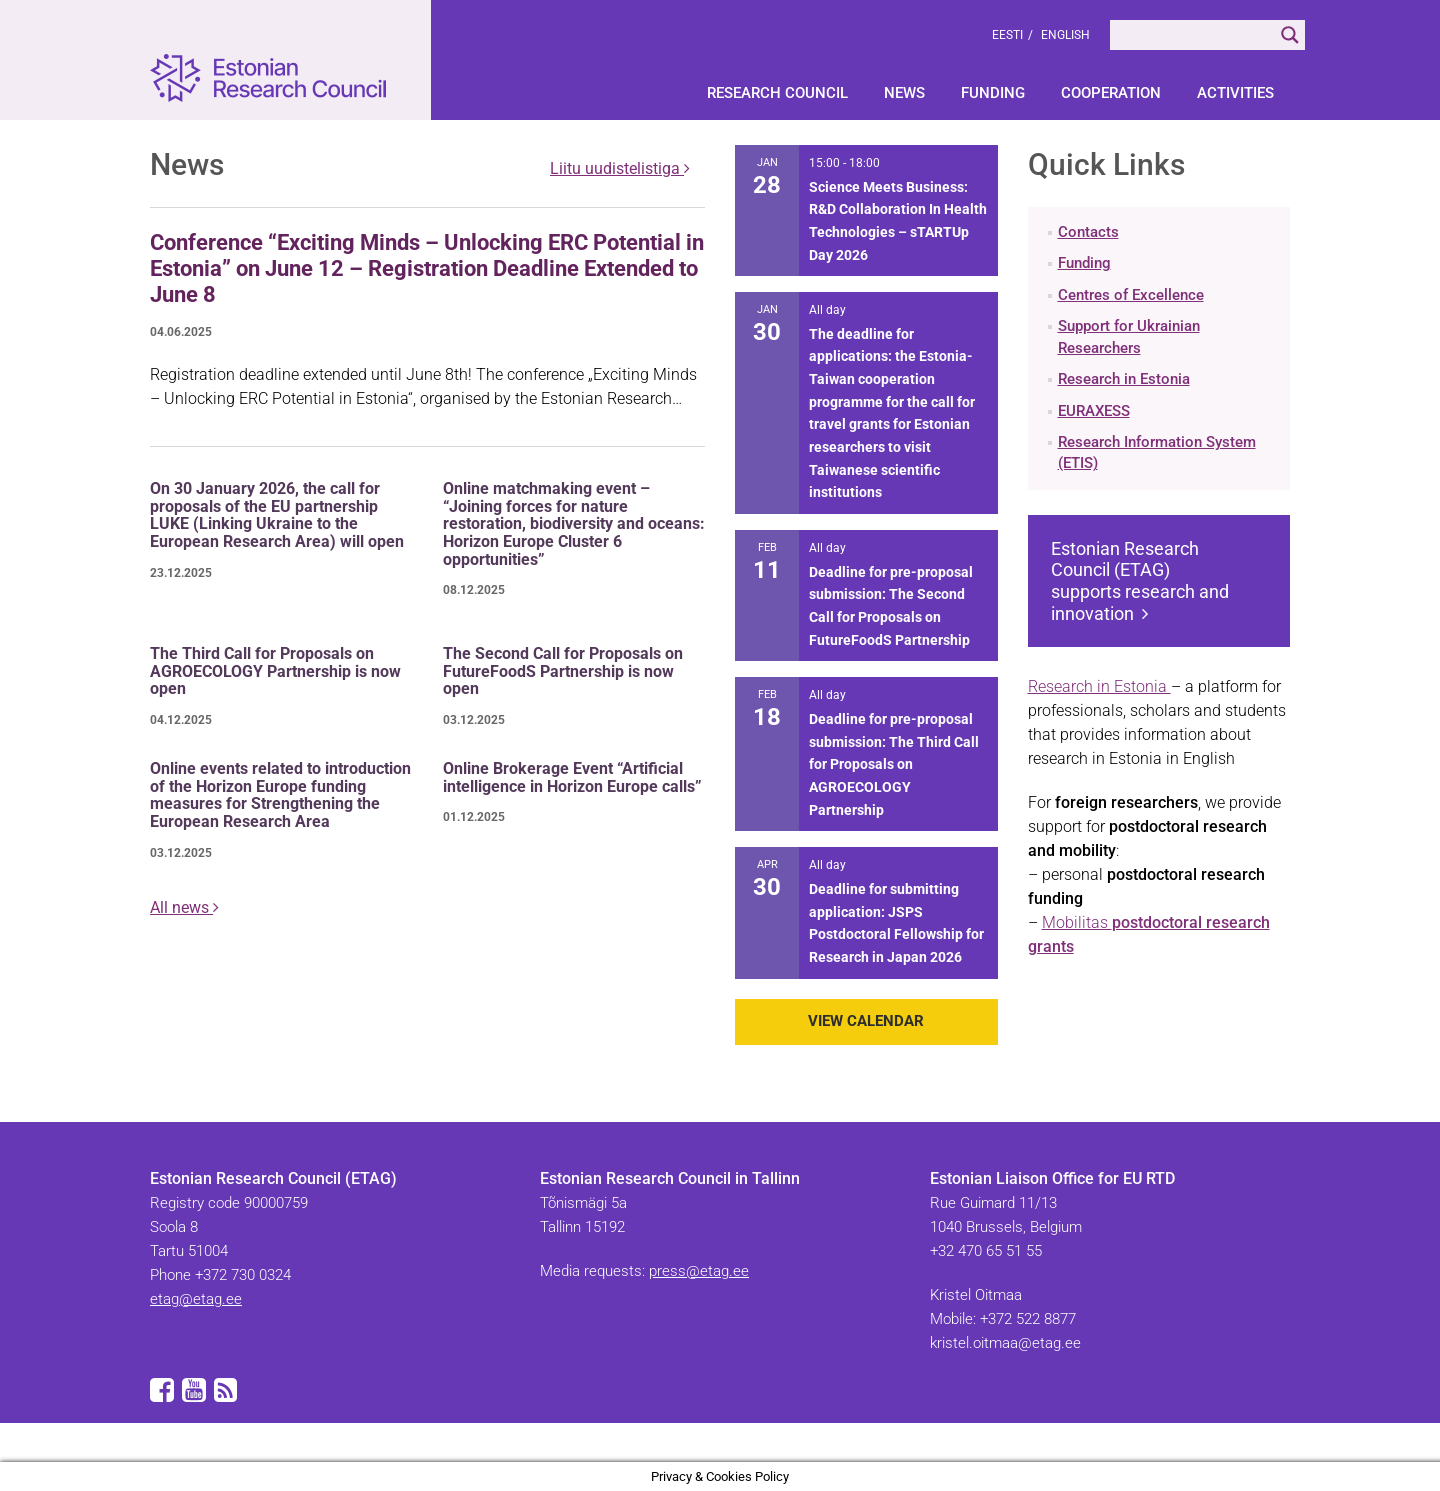 The height and width of the screenshot is (1491, 1440). Describe the element at coordinates (184, 907) in the screenshot. I see `All` at that location.